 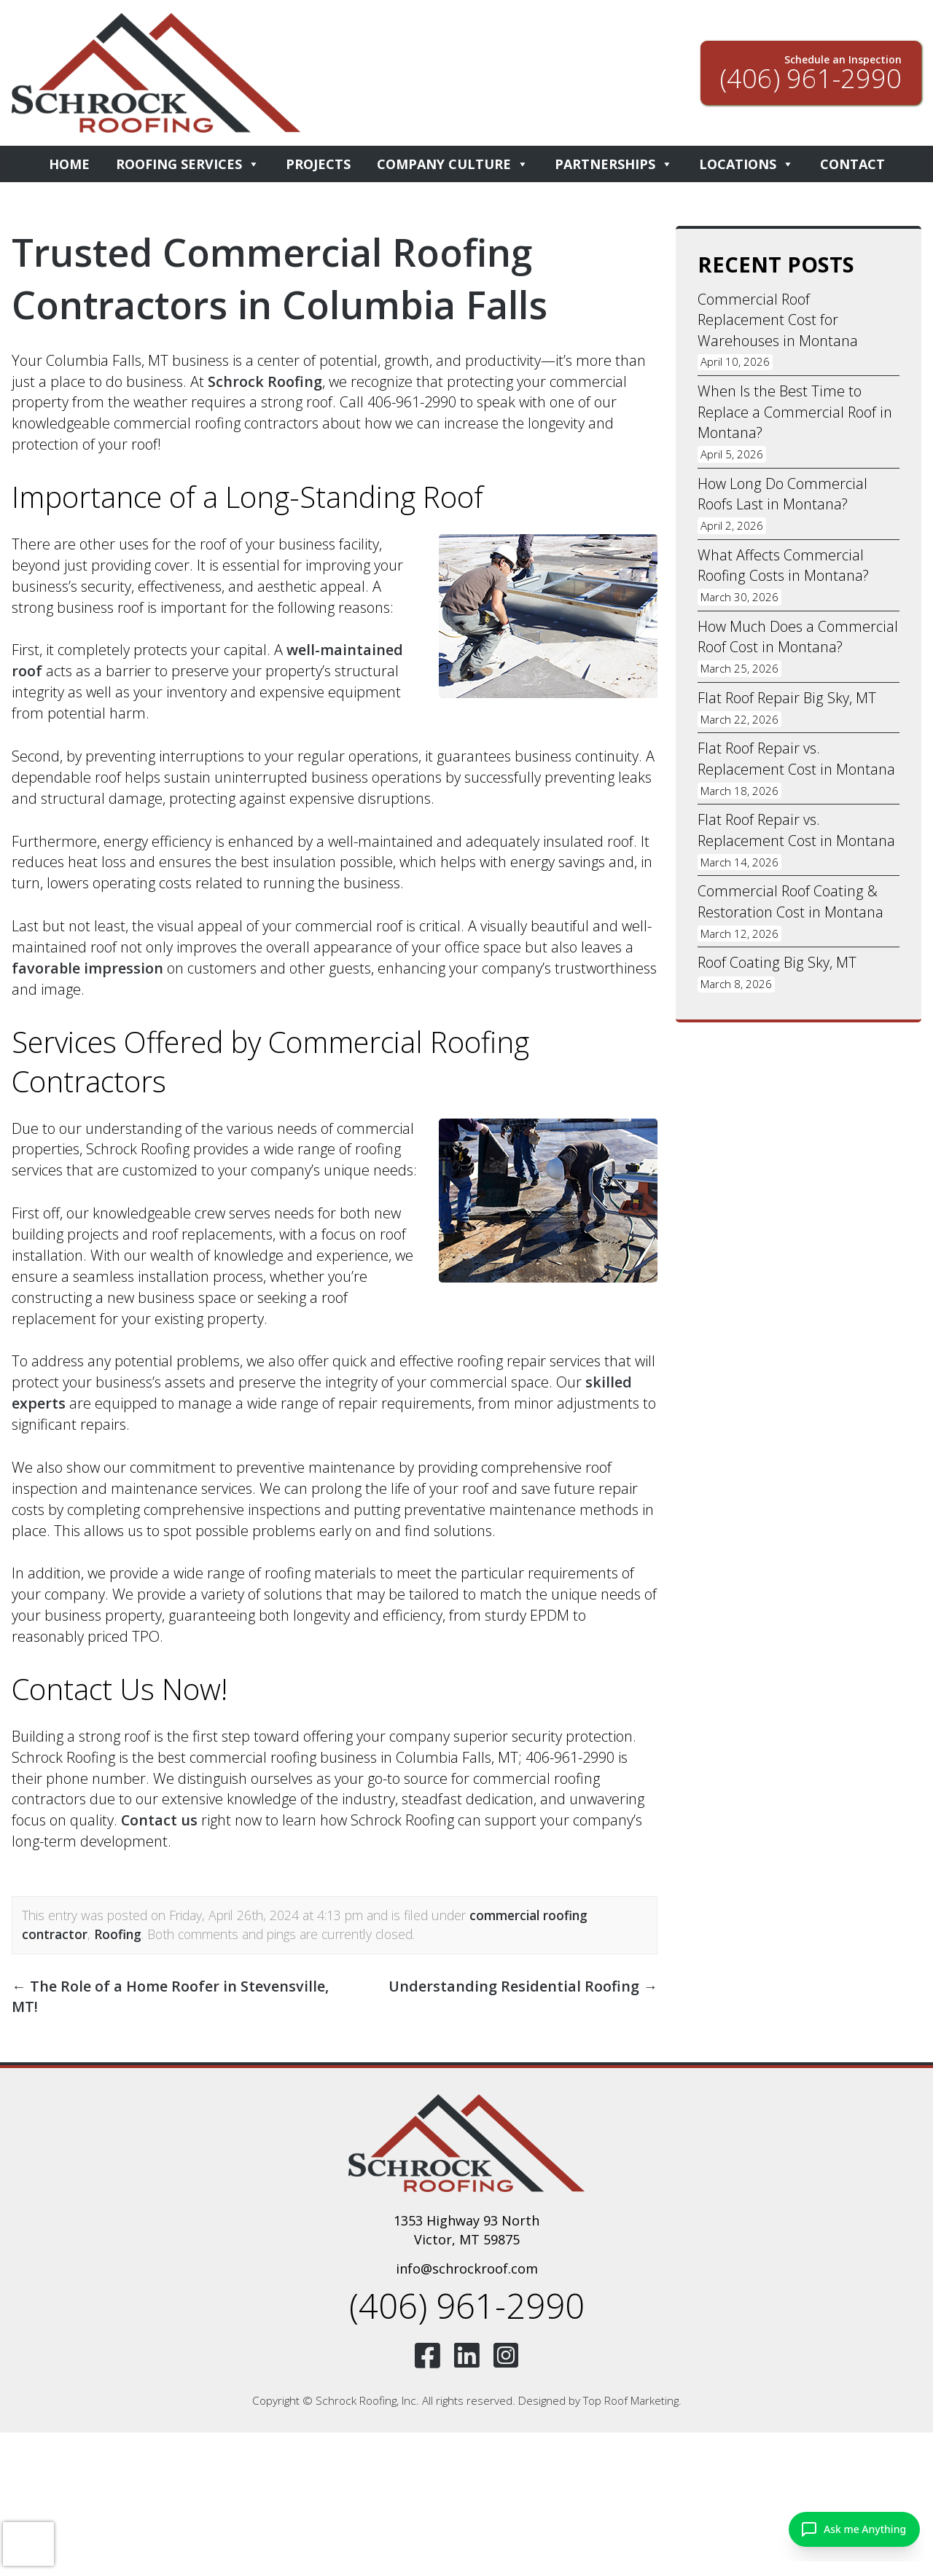 I want to click on Top Roof Marketing, so click(x=630, y=2402).